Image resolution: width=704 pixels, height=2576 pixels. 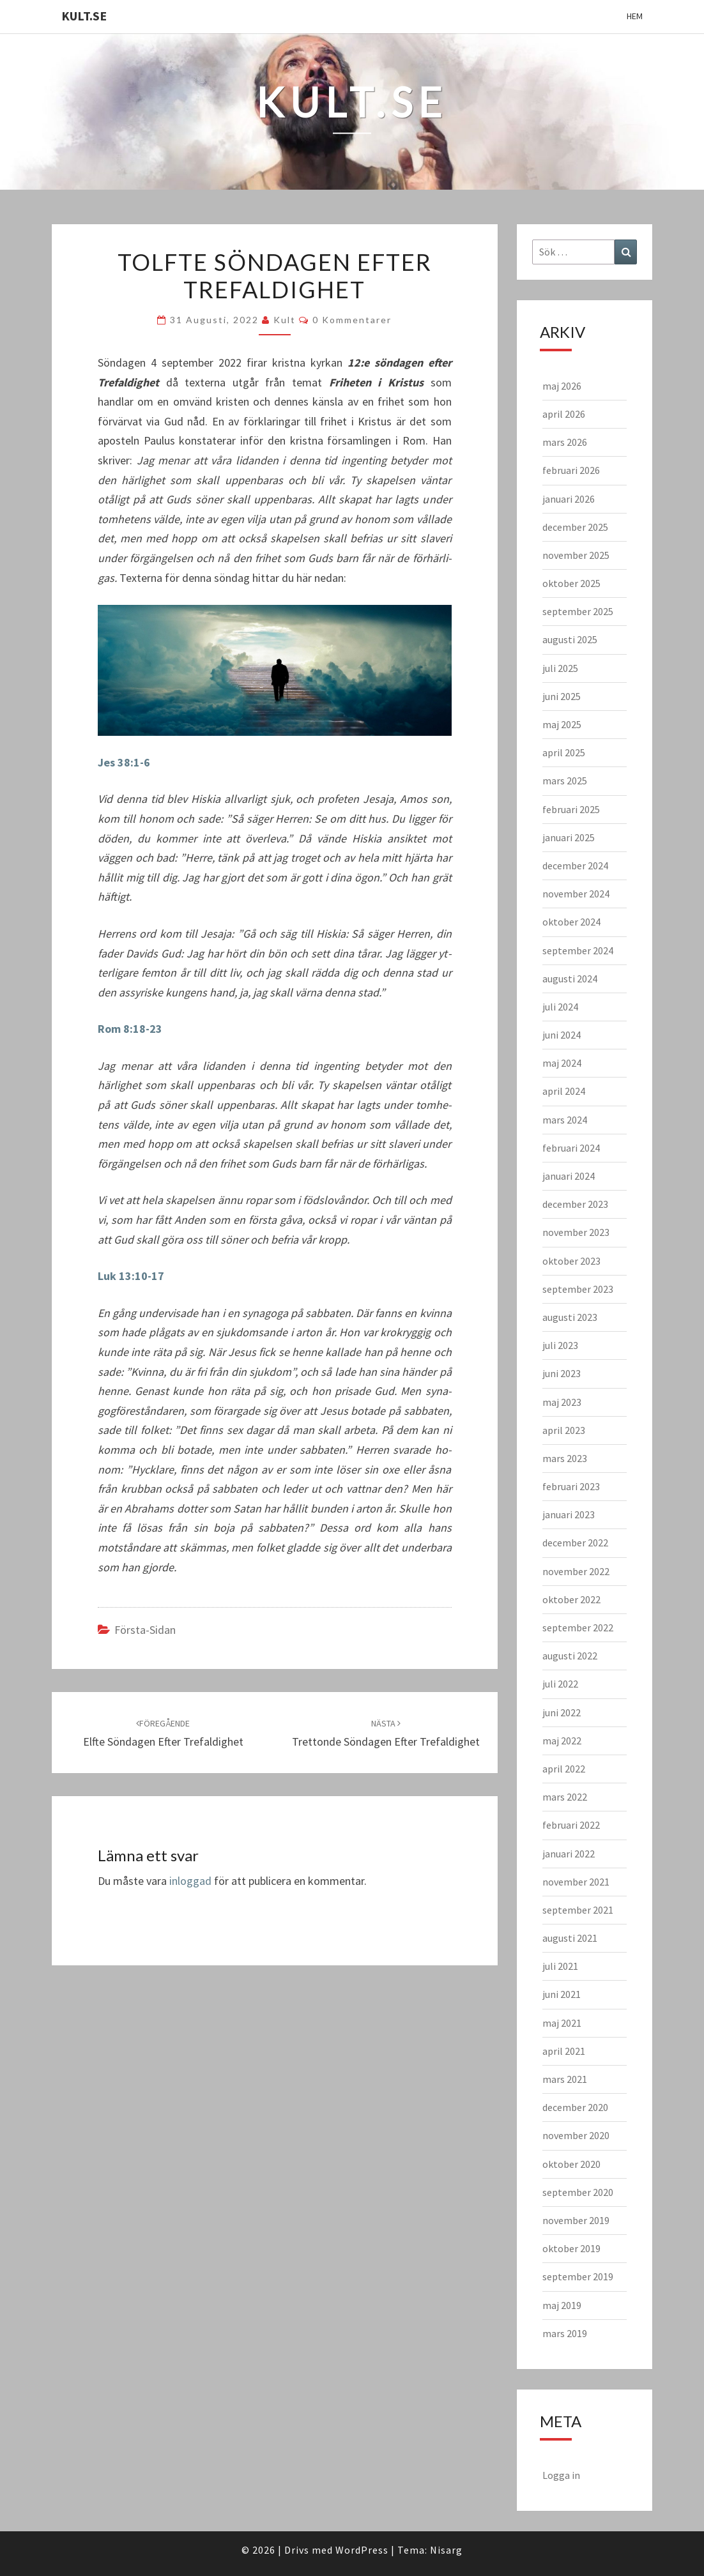 What do you see at coordinates (564, 1796) in the screenshot?
I see `mars 2022` at bounding box center [564, 1796].